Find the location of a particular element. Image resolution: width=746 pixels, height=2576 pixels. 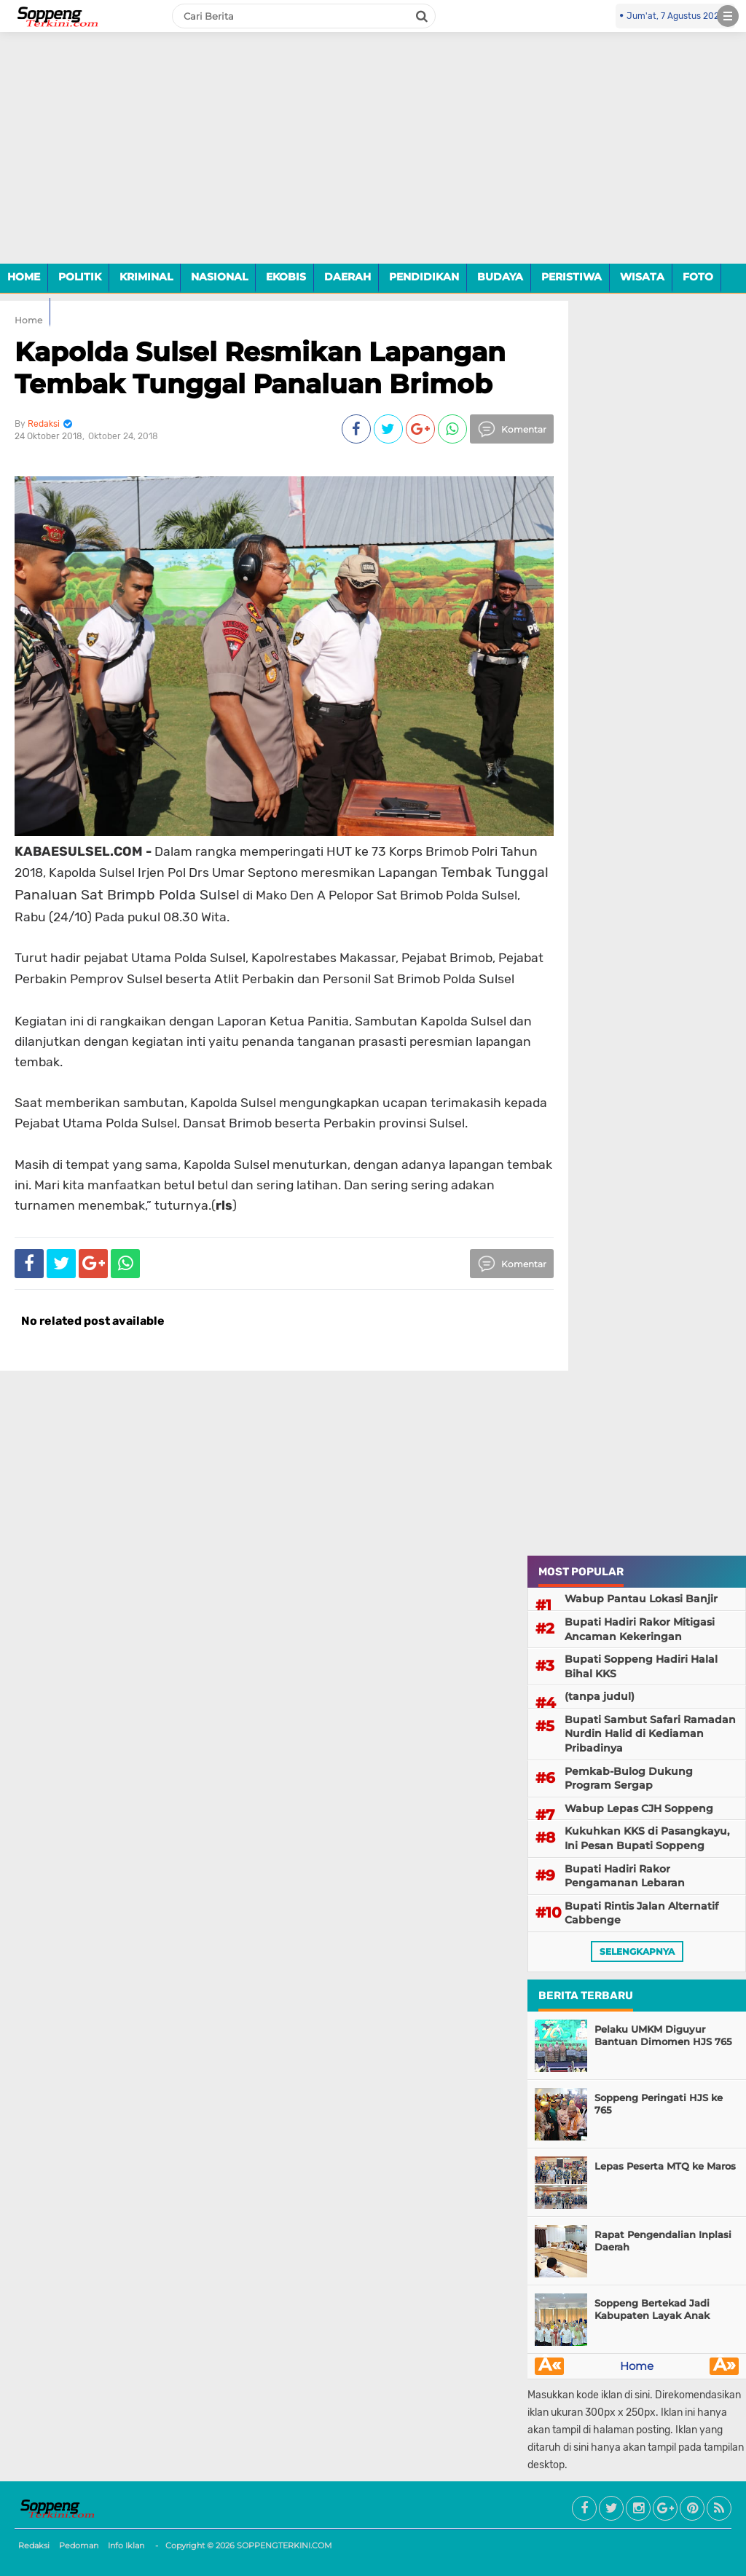

Pemkab-Bulog Dukung Program Sergap is located at coordinates (629, 1778).